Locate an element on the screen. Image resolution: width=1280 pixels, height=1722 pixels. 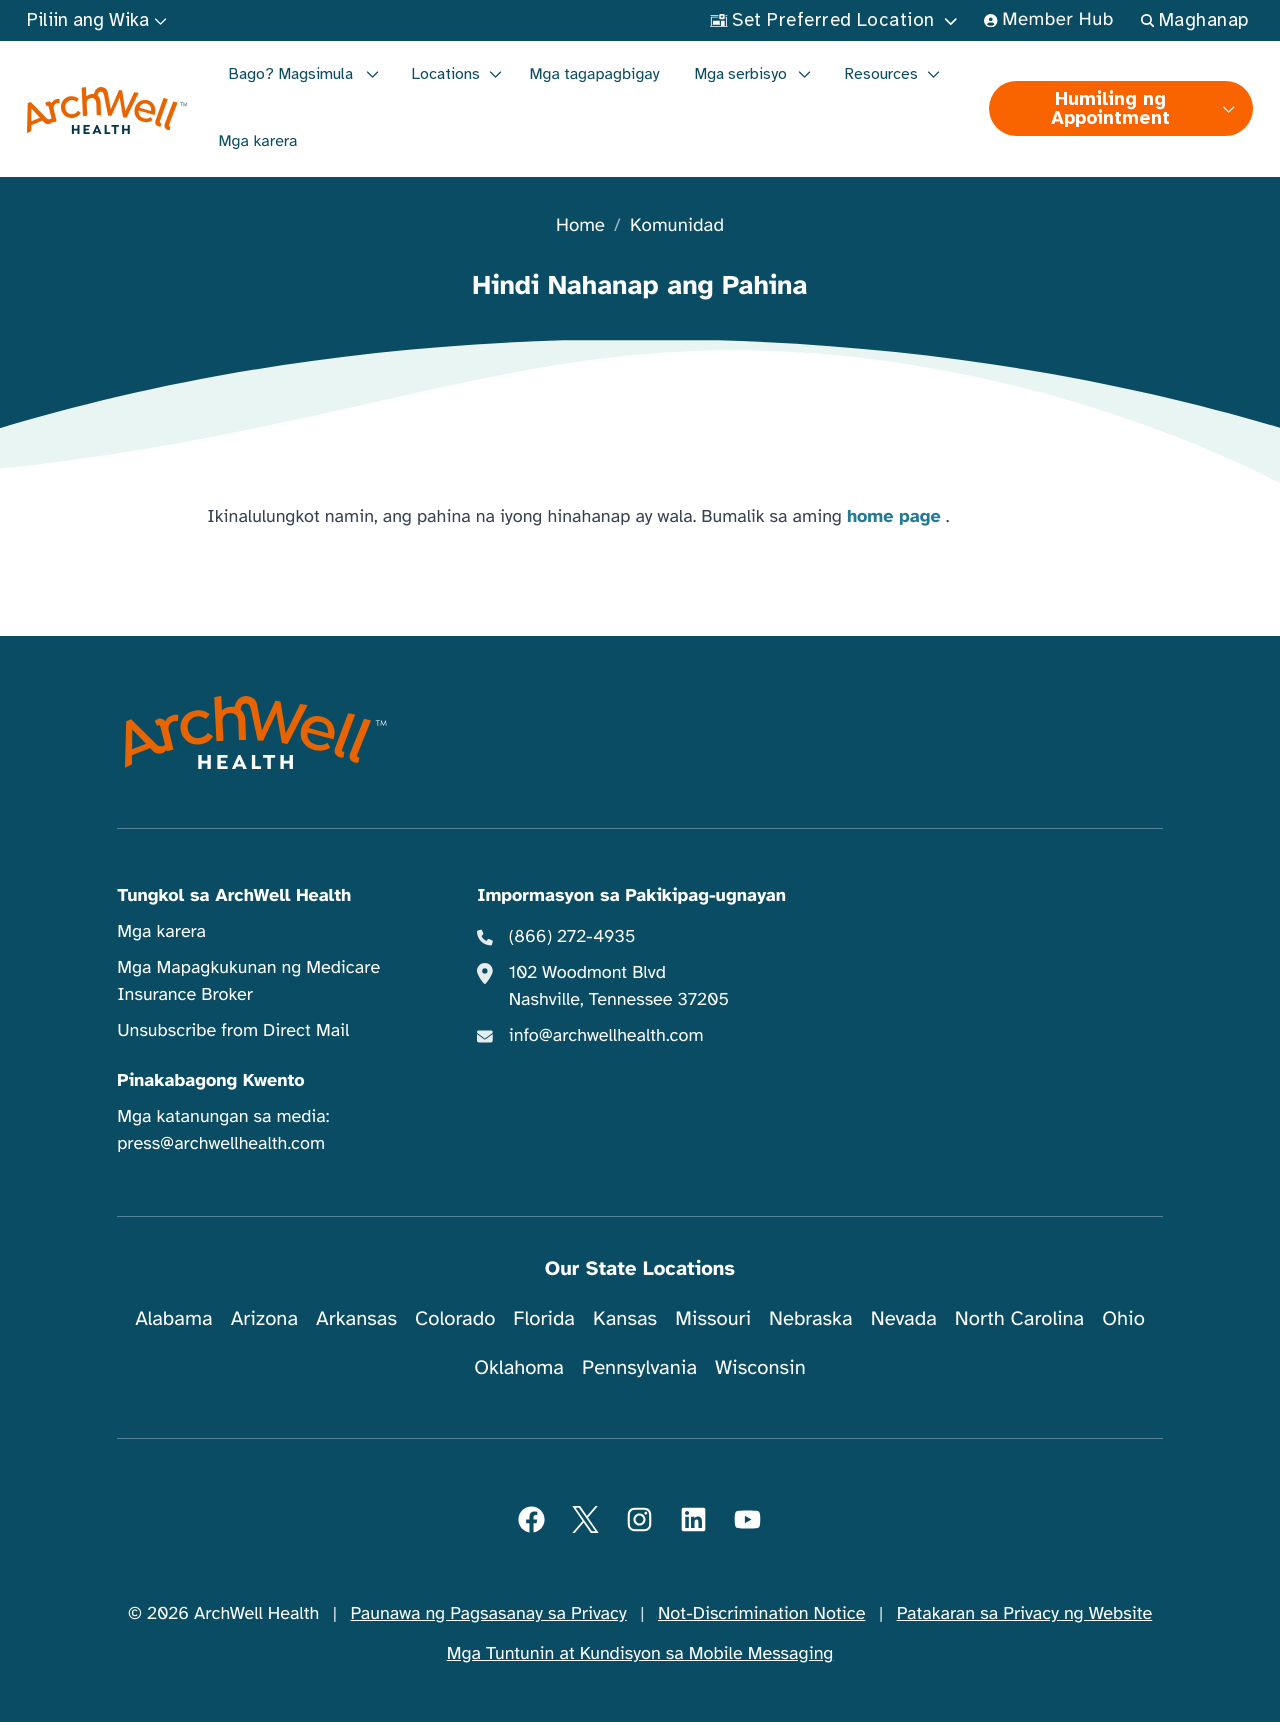
Alabama is located at coordinates (174, 1318).